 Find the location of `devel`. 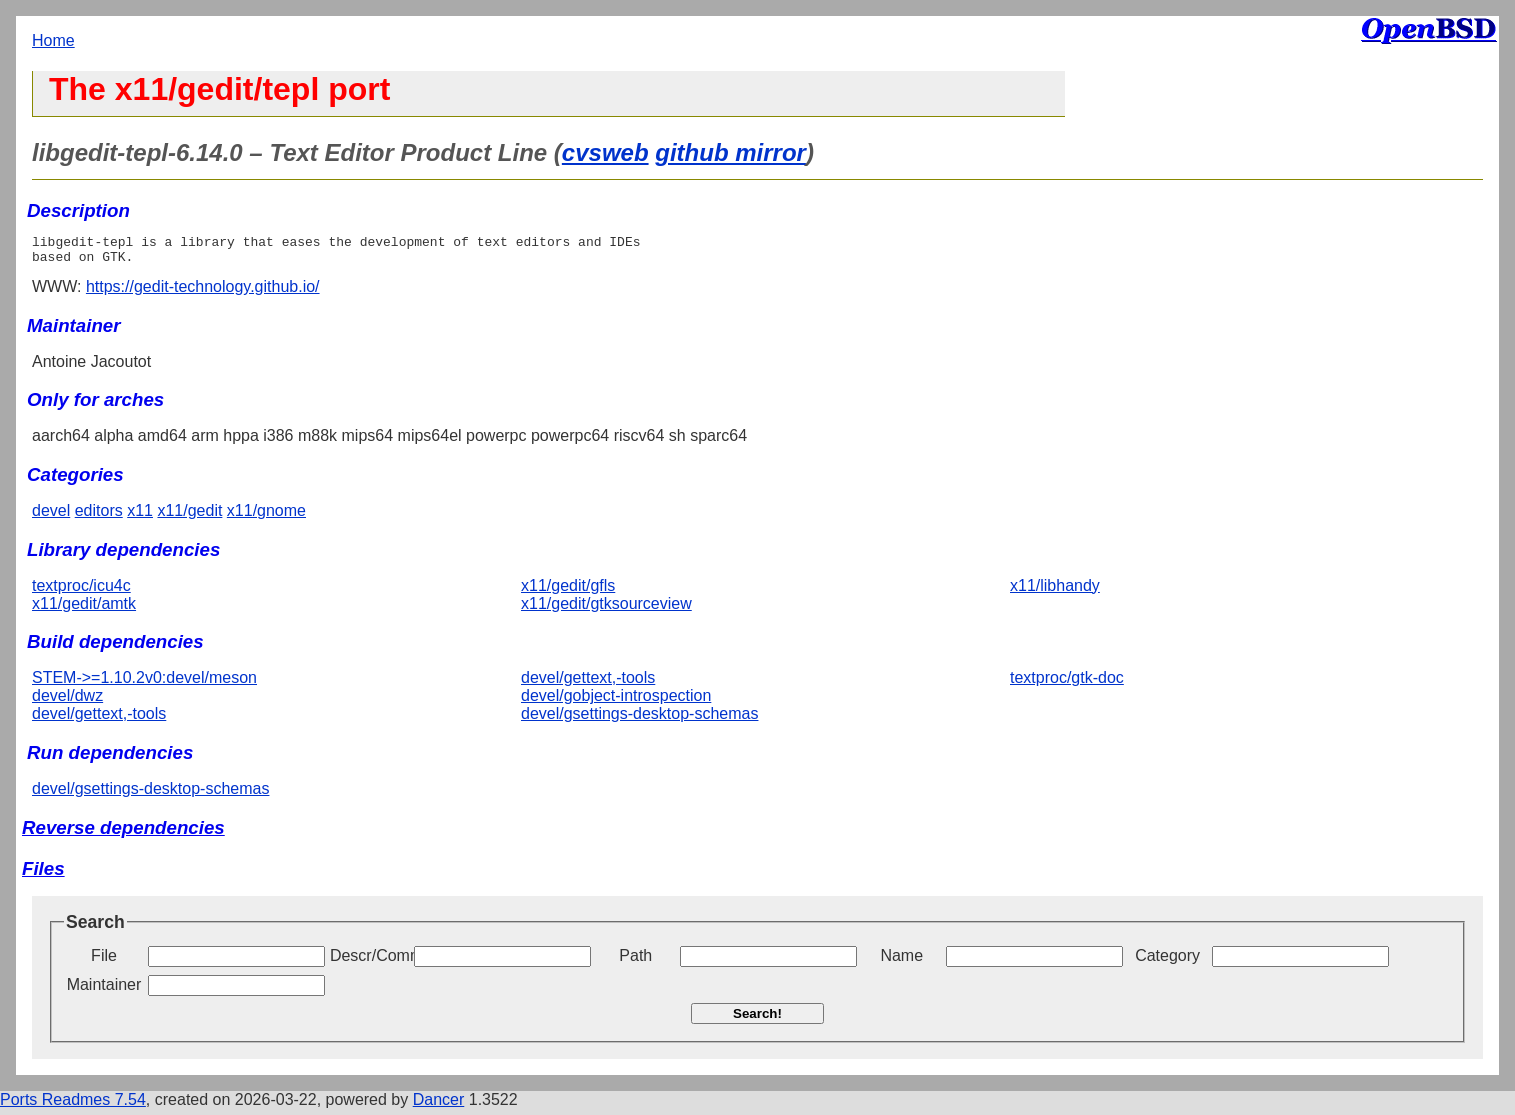

devel is located at coordinates (51, 516).